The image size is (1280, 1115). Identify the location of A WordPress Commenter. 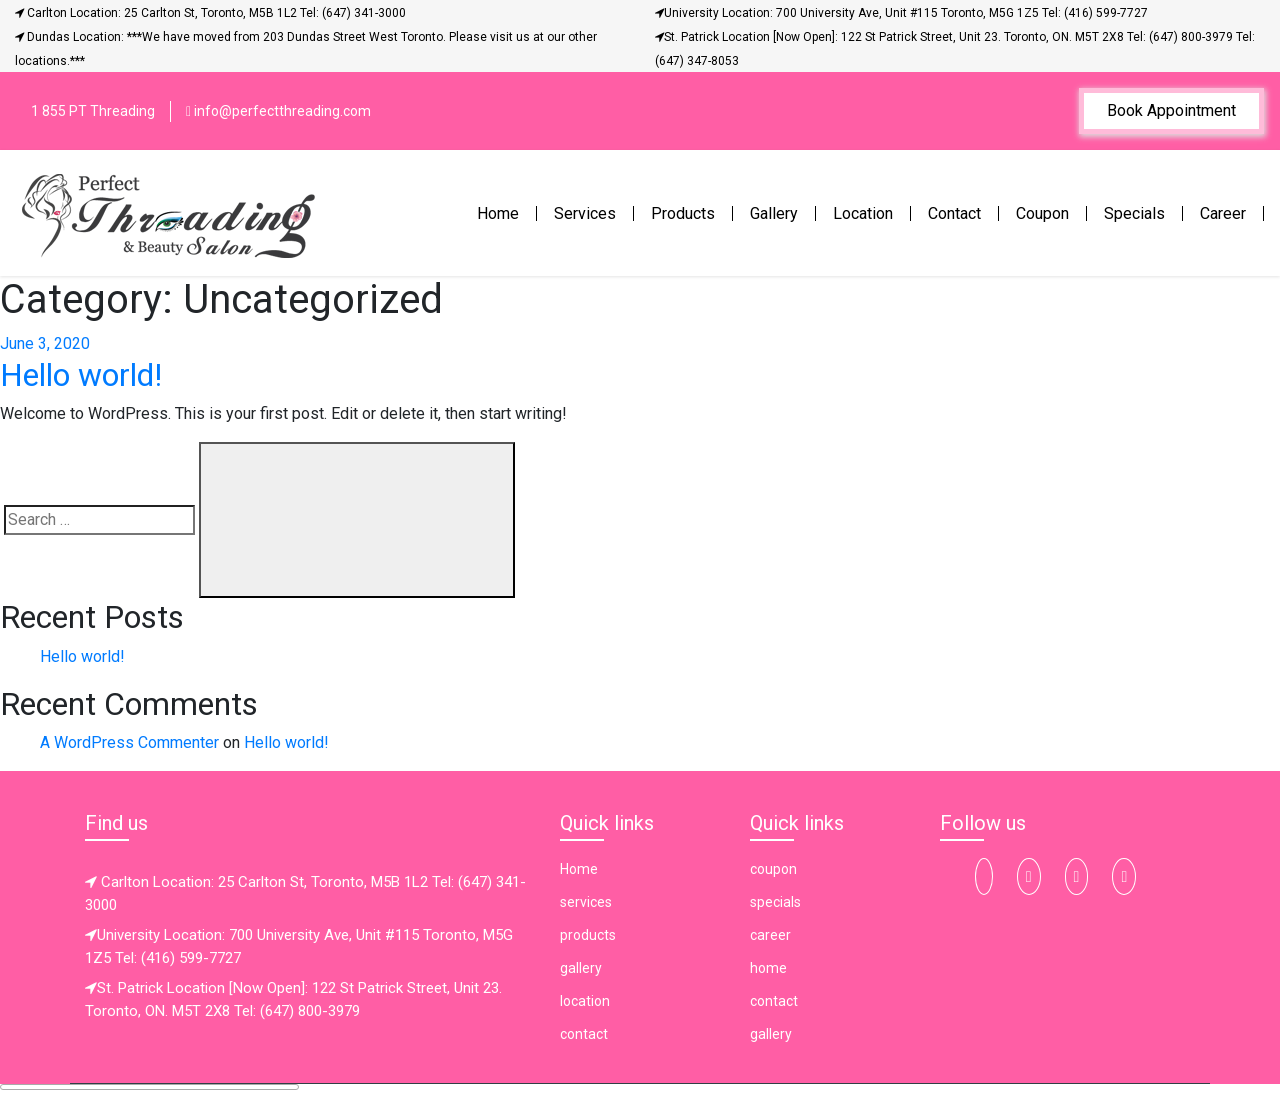
(129, 742).